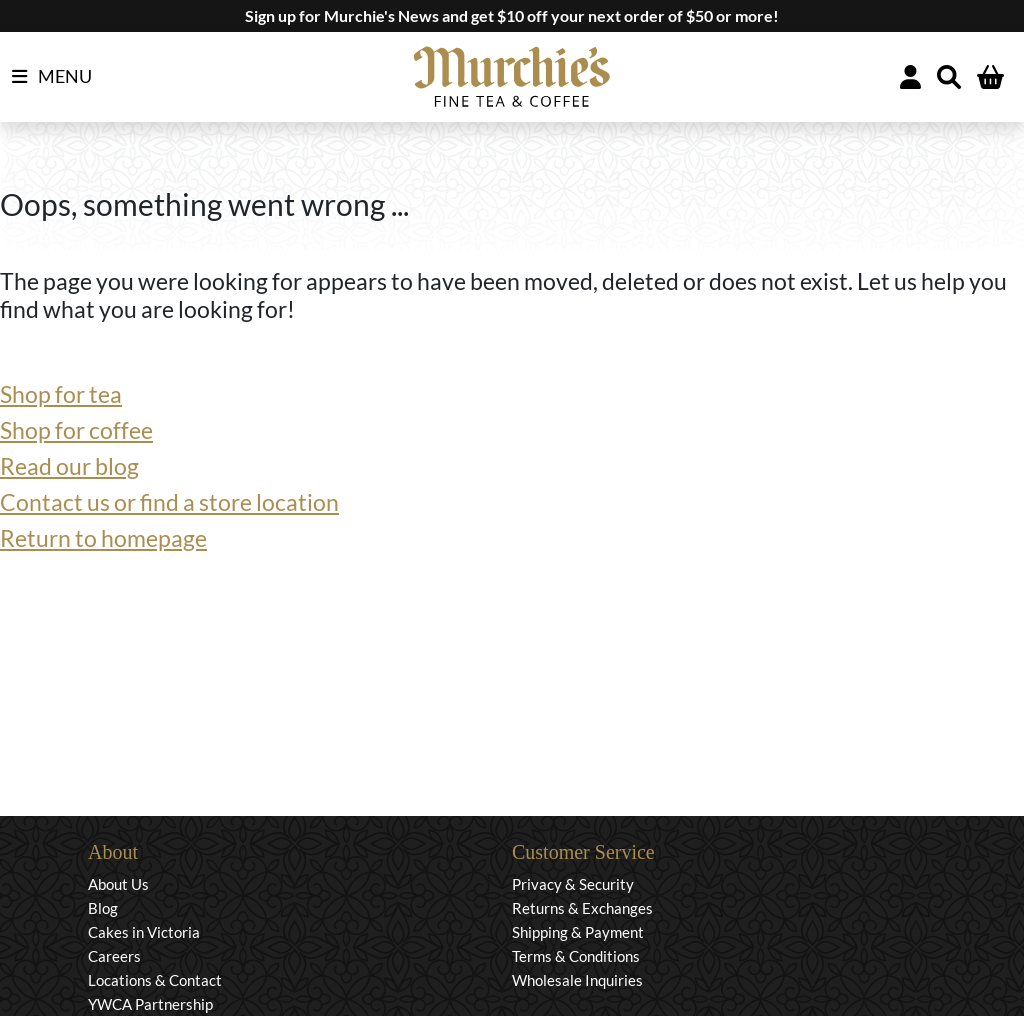  I want to click on YWCA Partnership, so click(150, 1004).